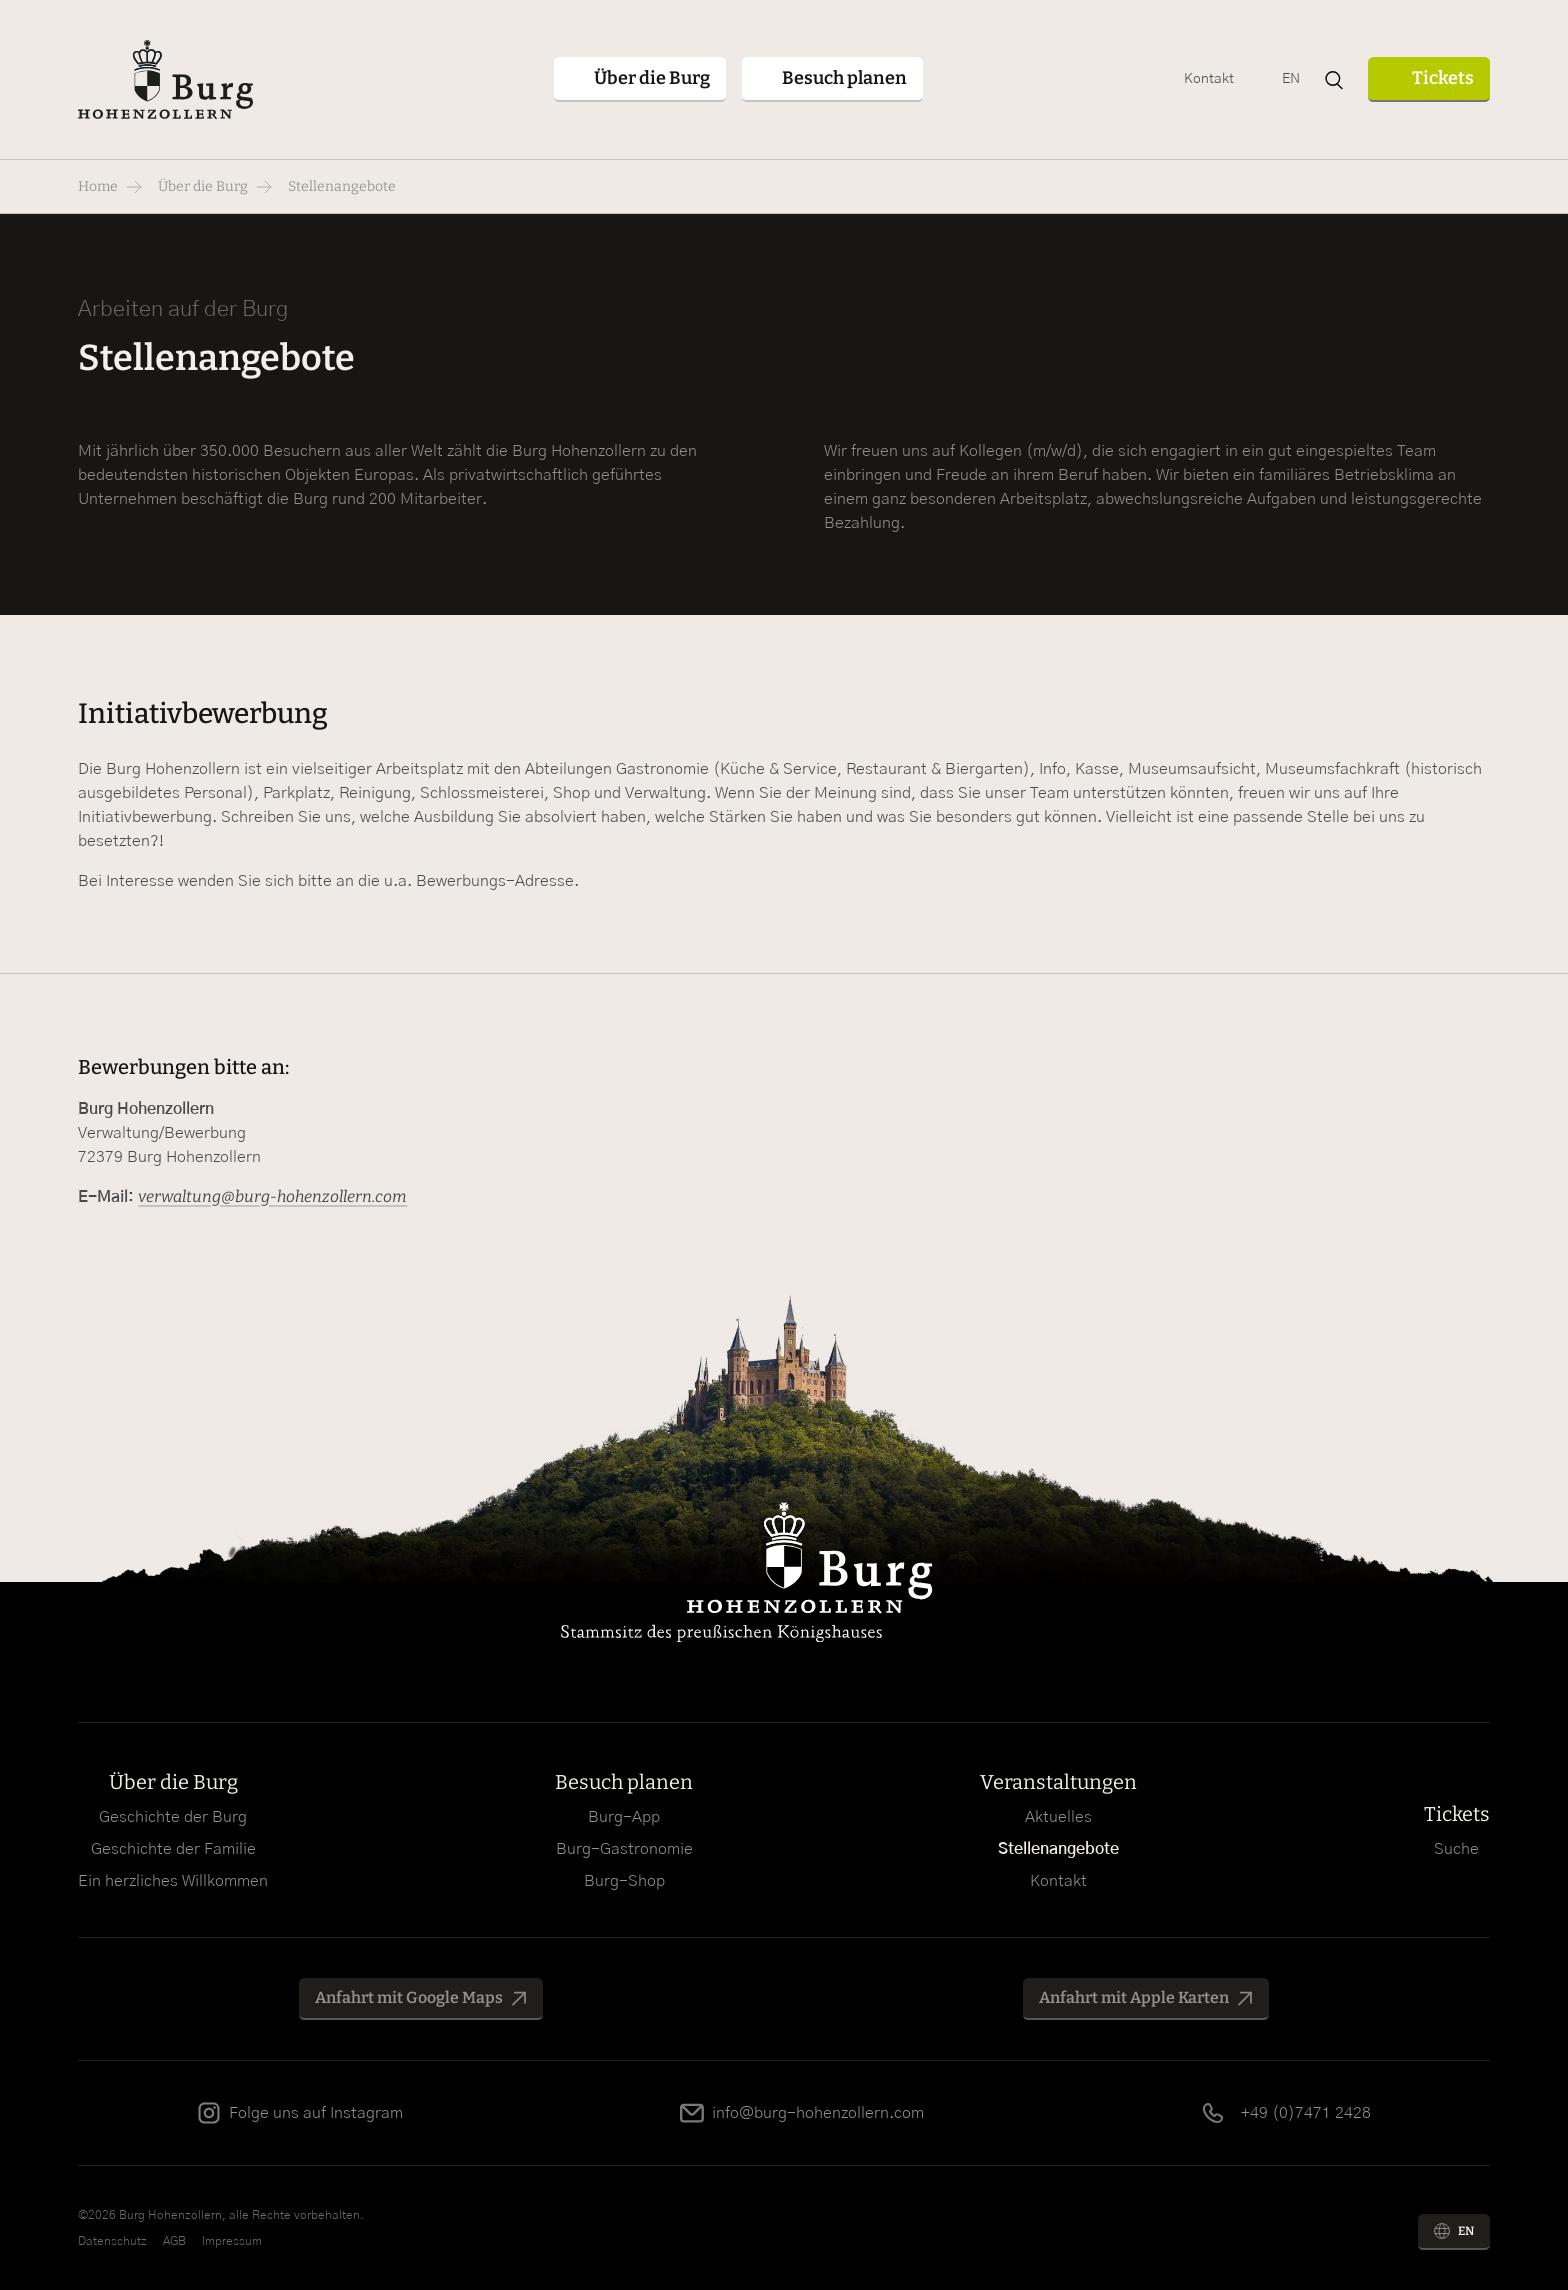 The image size is (1568, 2290). What do you see at coordinates (1209, 79) in the screenshot?
I see `Kontakt` at bounding box center [1209, 79].